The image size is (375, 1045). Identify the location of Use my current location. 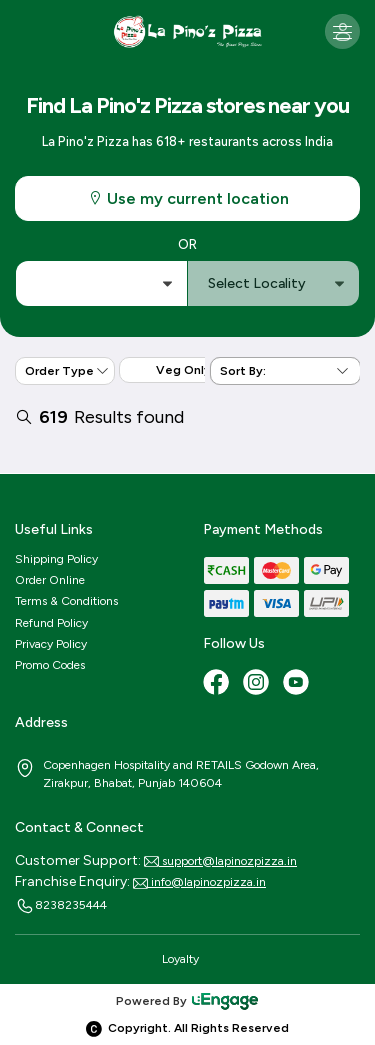
(188, 198).